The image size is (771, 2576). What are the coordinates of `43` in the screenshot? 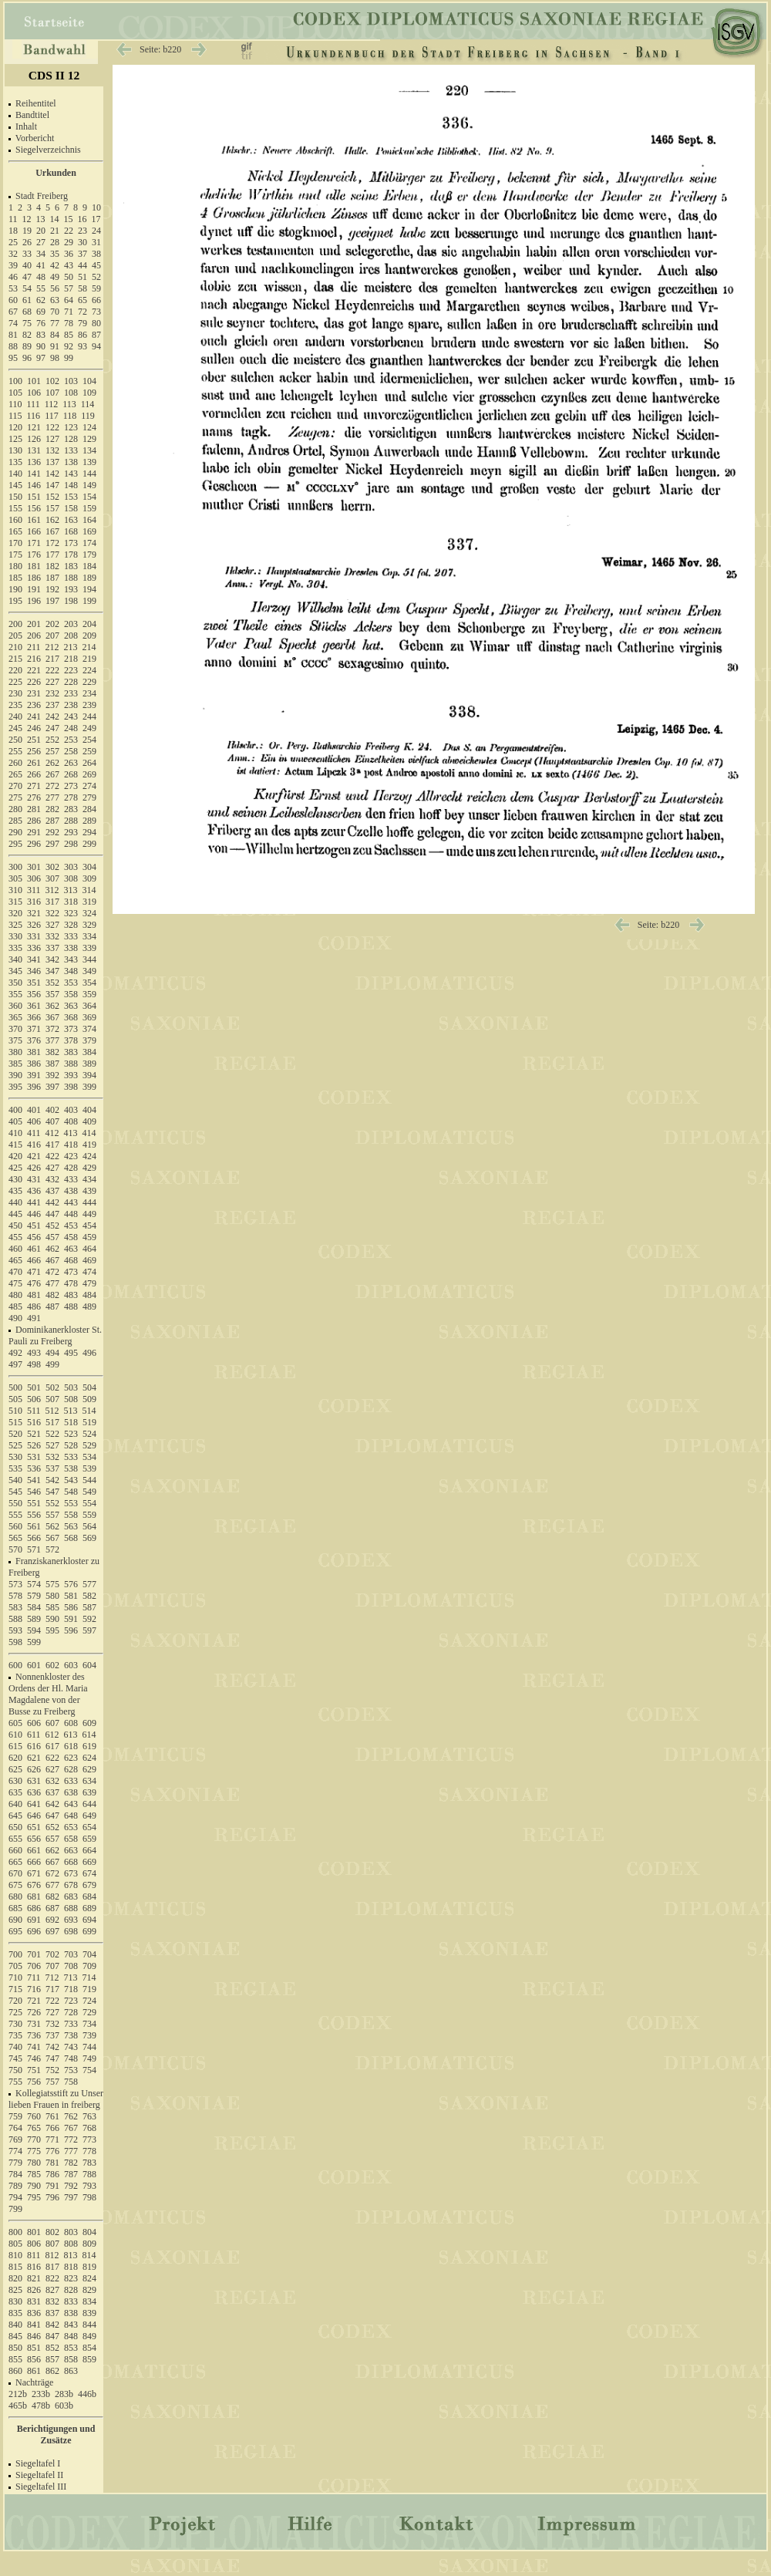 It's located at (68, 265).